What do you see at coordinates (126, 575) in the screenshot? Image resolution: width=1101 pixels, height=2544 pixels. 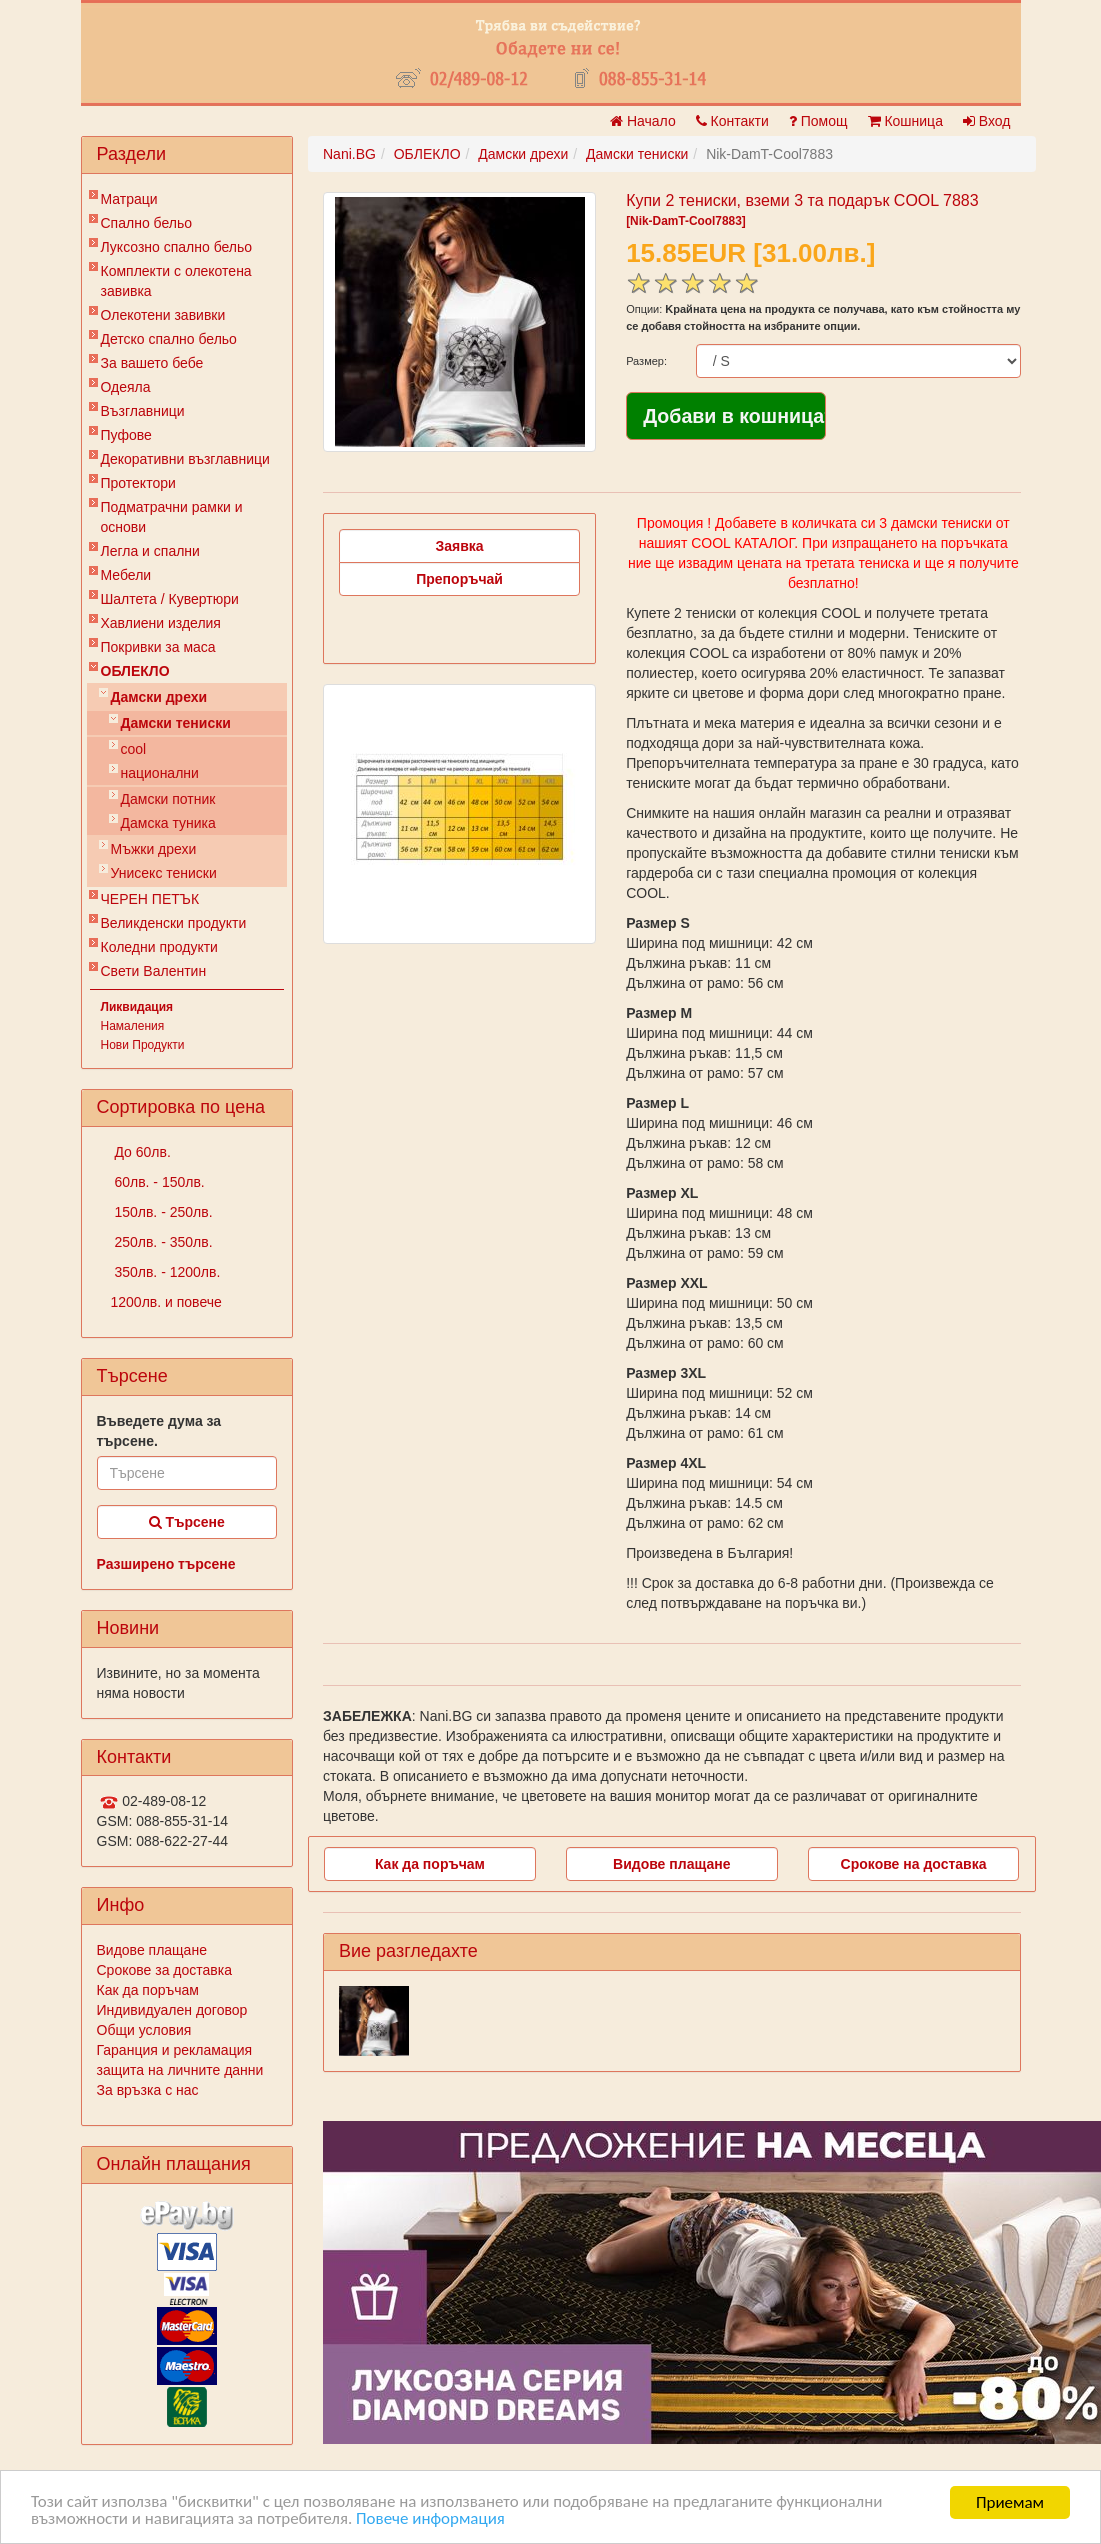 I see `Мебели` at bounding box center [126, 575].